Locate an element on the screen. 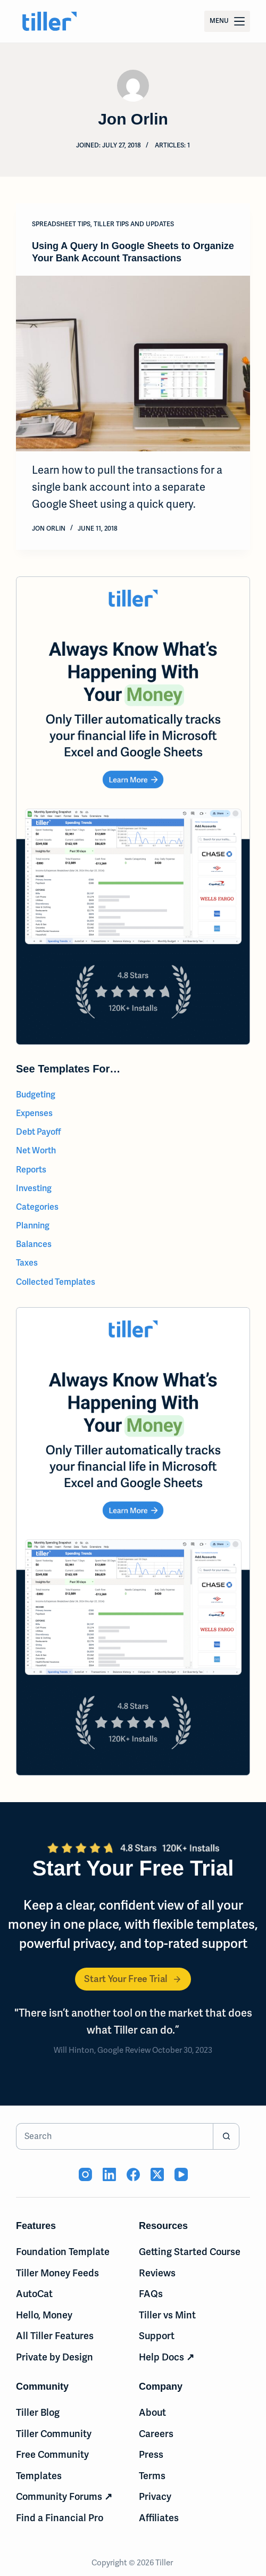 The height and width of the screenshot is (2576, 266). Tiller Tips and Updates is located at coordinates (134, 224).